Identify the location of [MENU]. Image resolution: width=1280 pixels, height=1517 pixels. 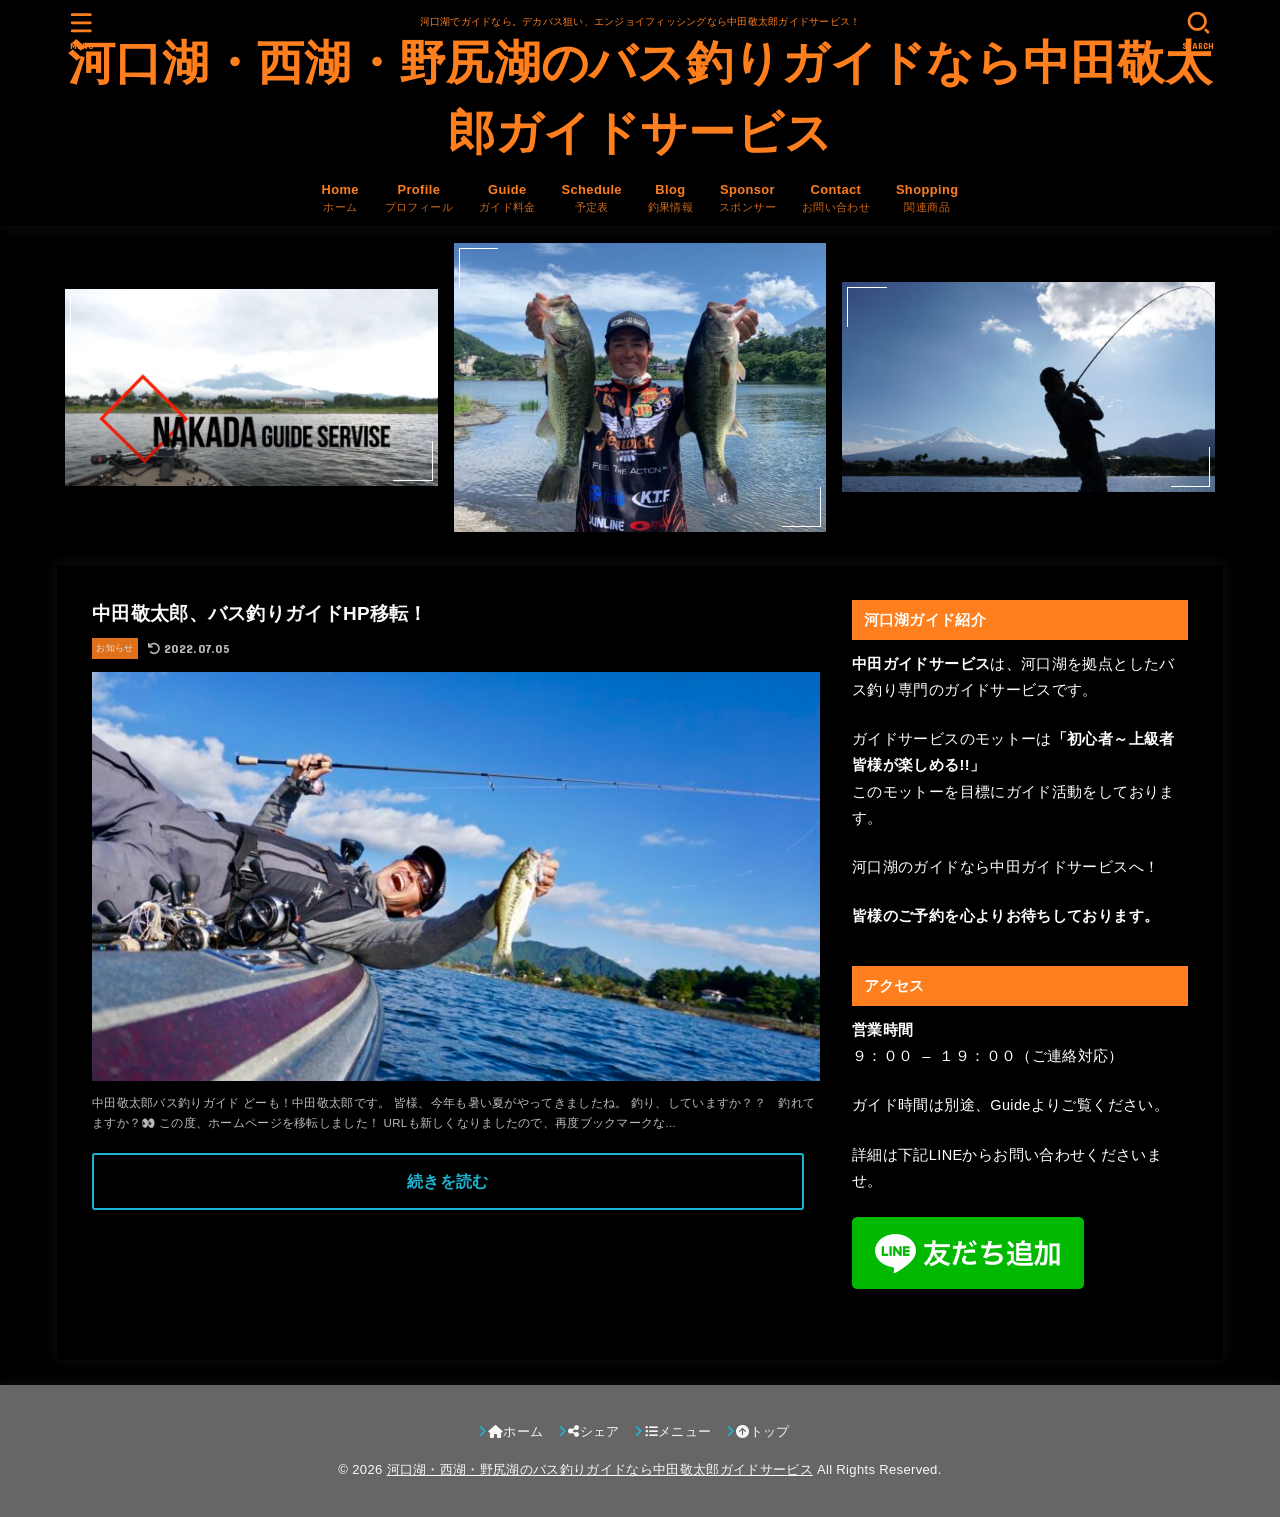
(82, 30).